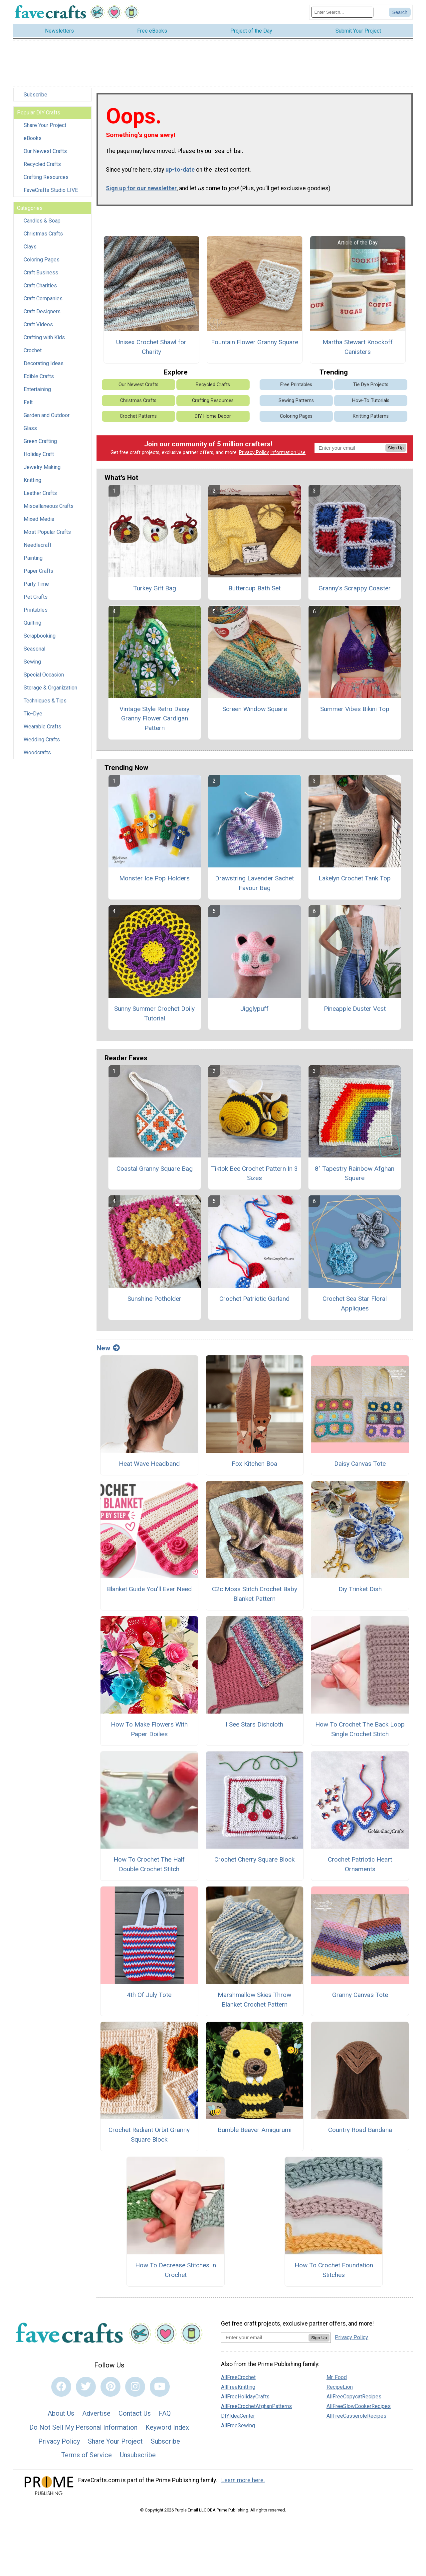 The image size is (426, 2576). Describe the element at coordinates (254, 591) in the screenshot. I see `Buttercup Bath Set` at that location.